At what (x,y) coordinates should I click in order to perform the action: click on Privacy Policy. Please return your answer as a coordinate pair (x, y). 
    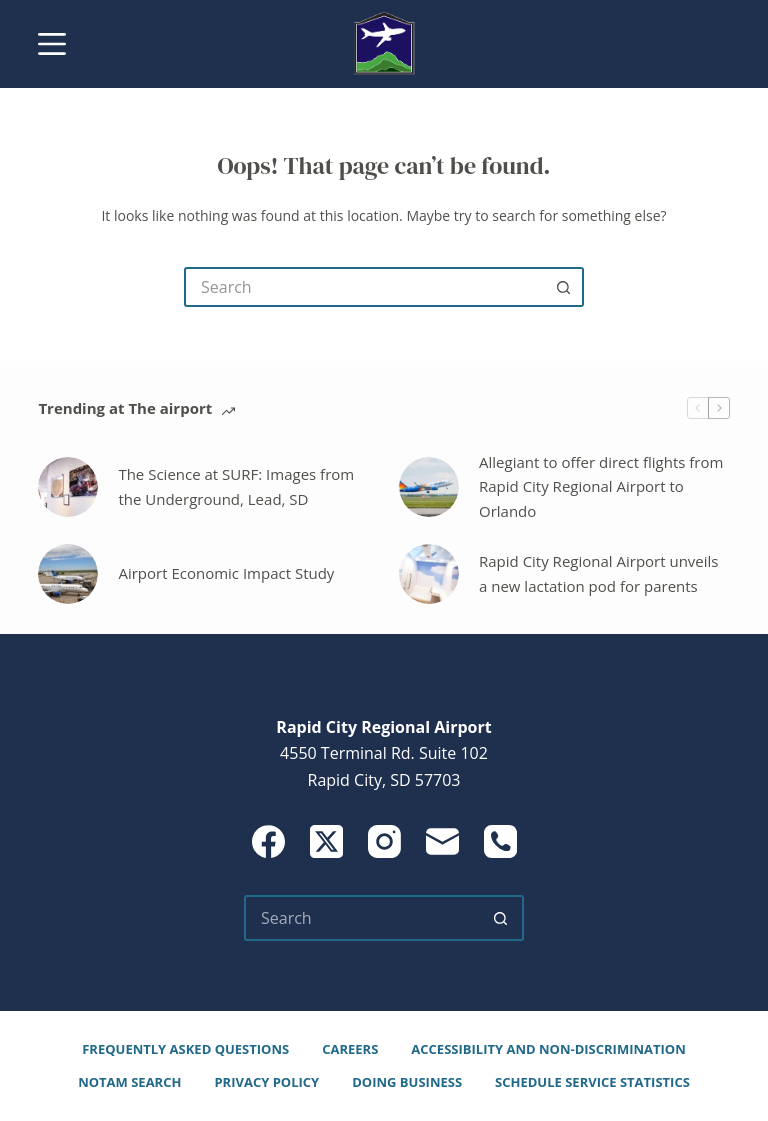
    Looking at the image, I should click on (266, 1082).